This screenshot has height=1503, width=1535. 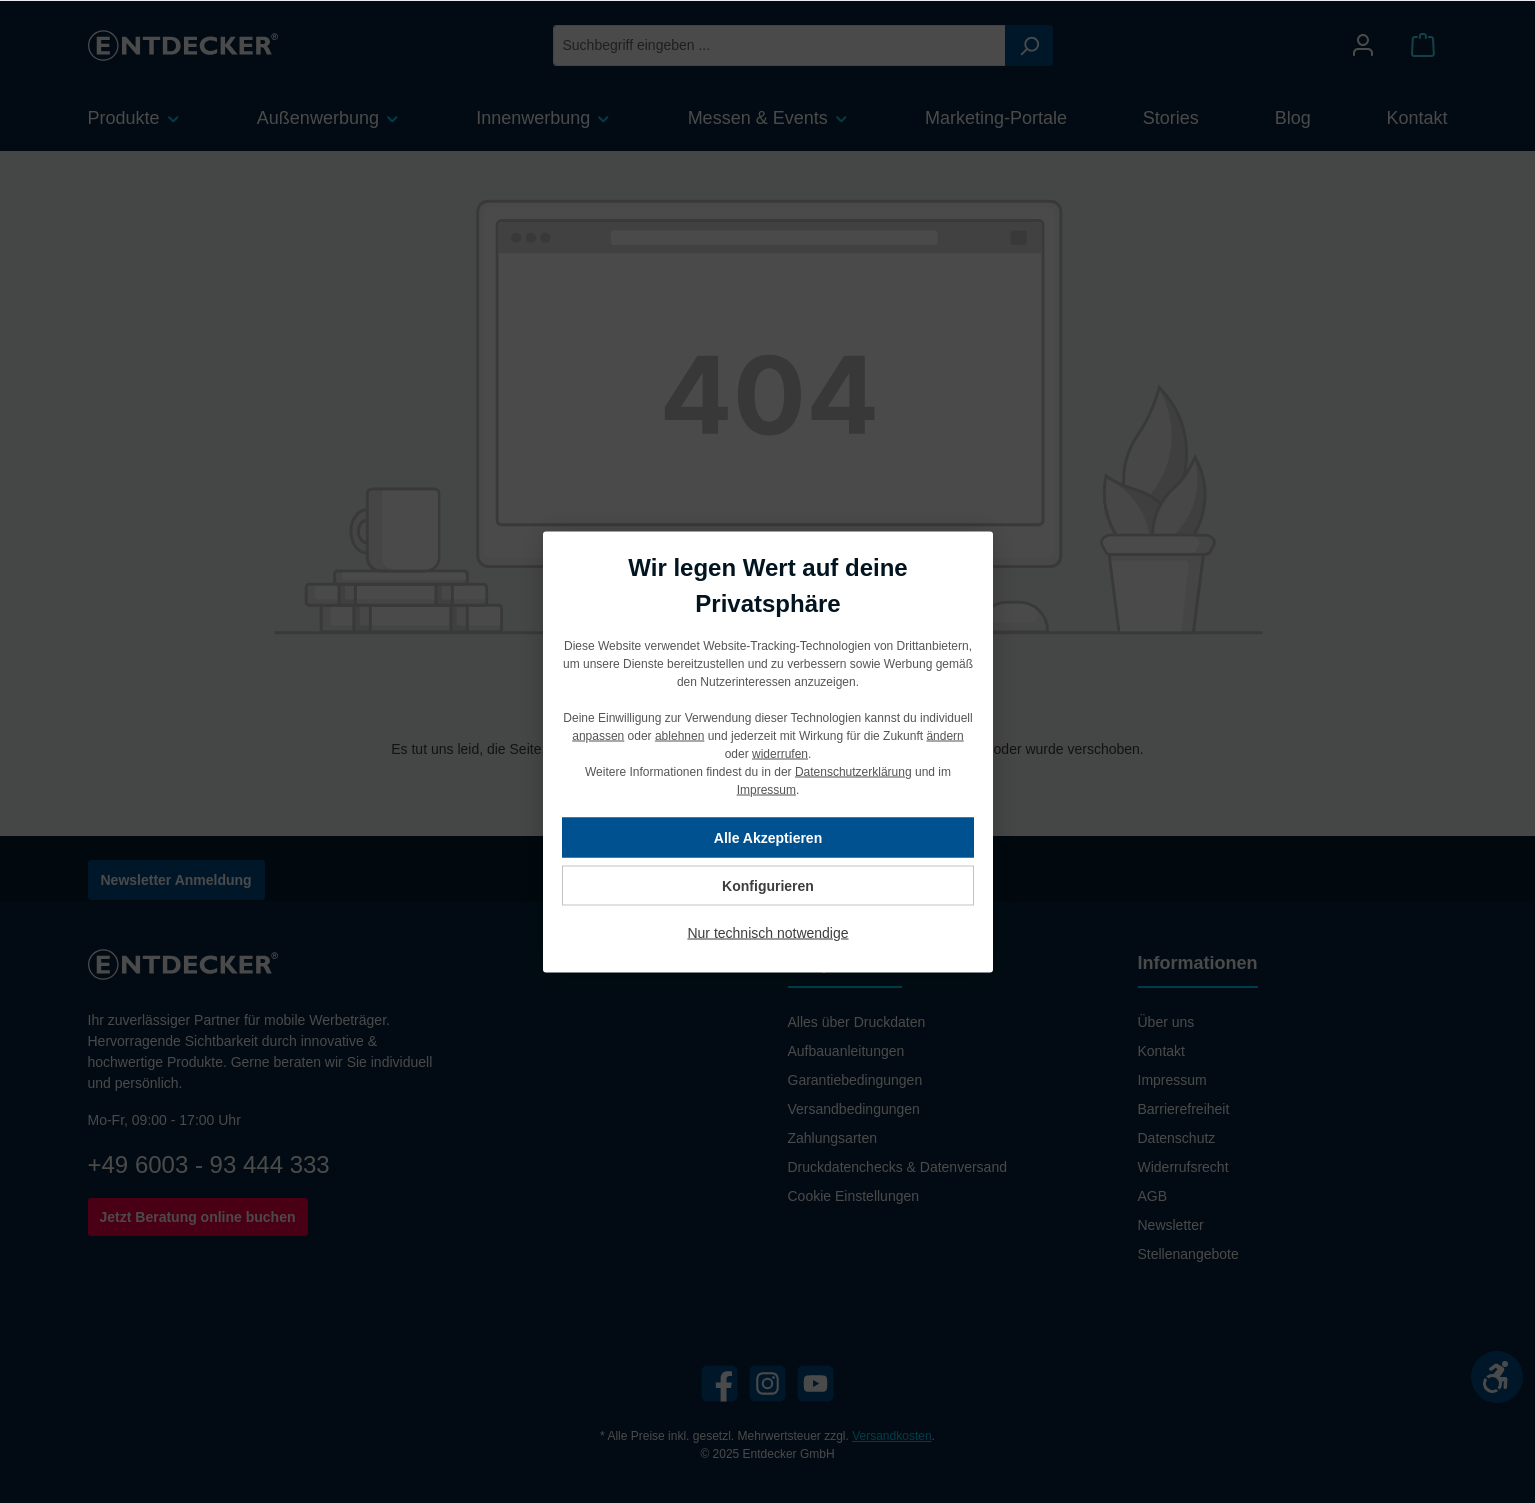 What do you see at coordinates (1177, 1138) in the screenshot?
I see `Datenschutz` at bounding box center [1177, 1138].